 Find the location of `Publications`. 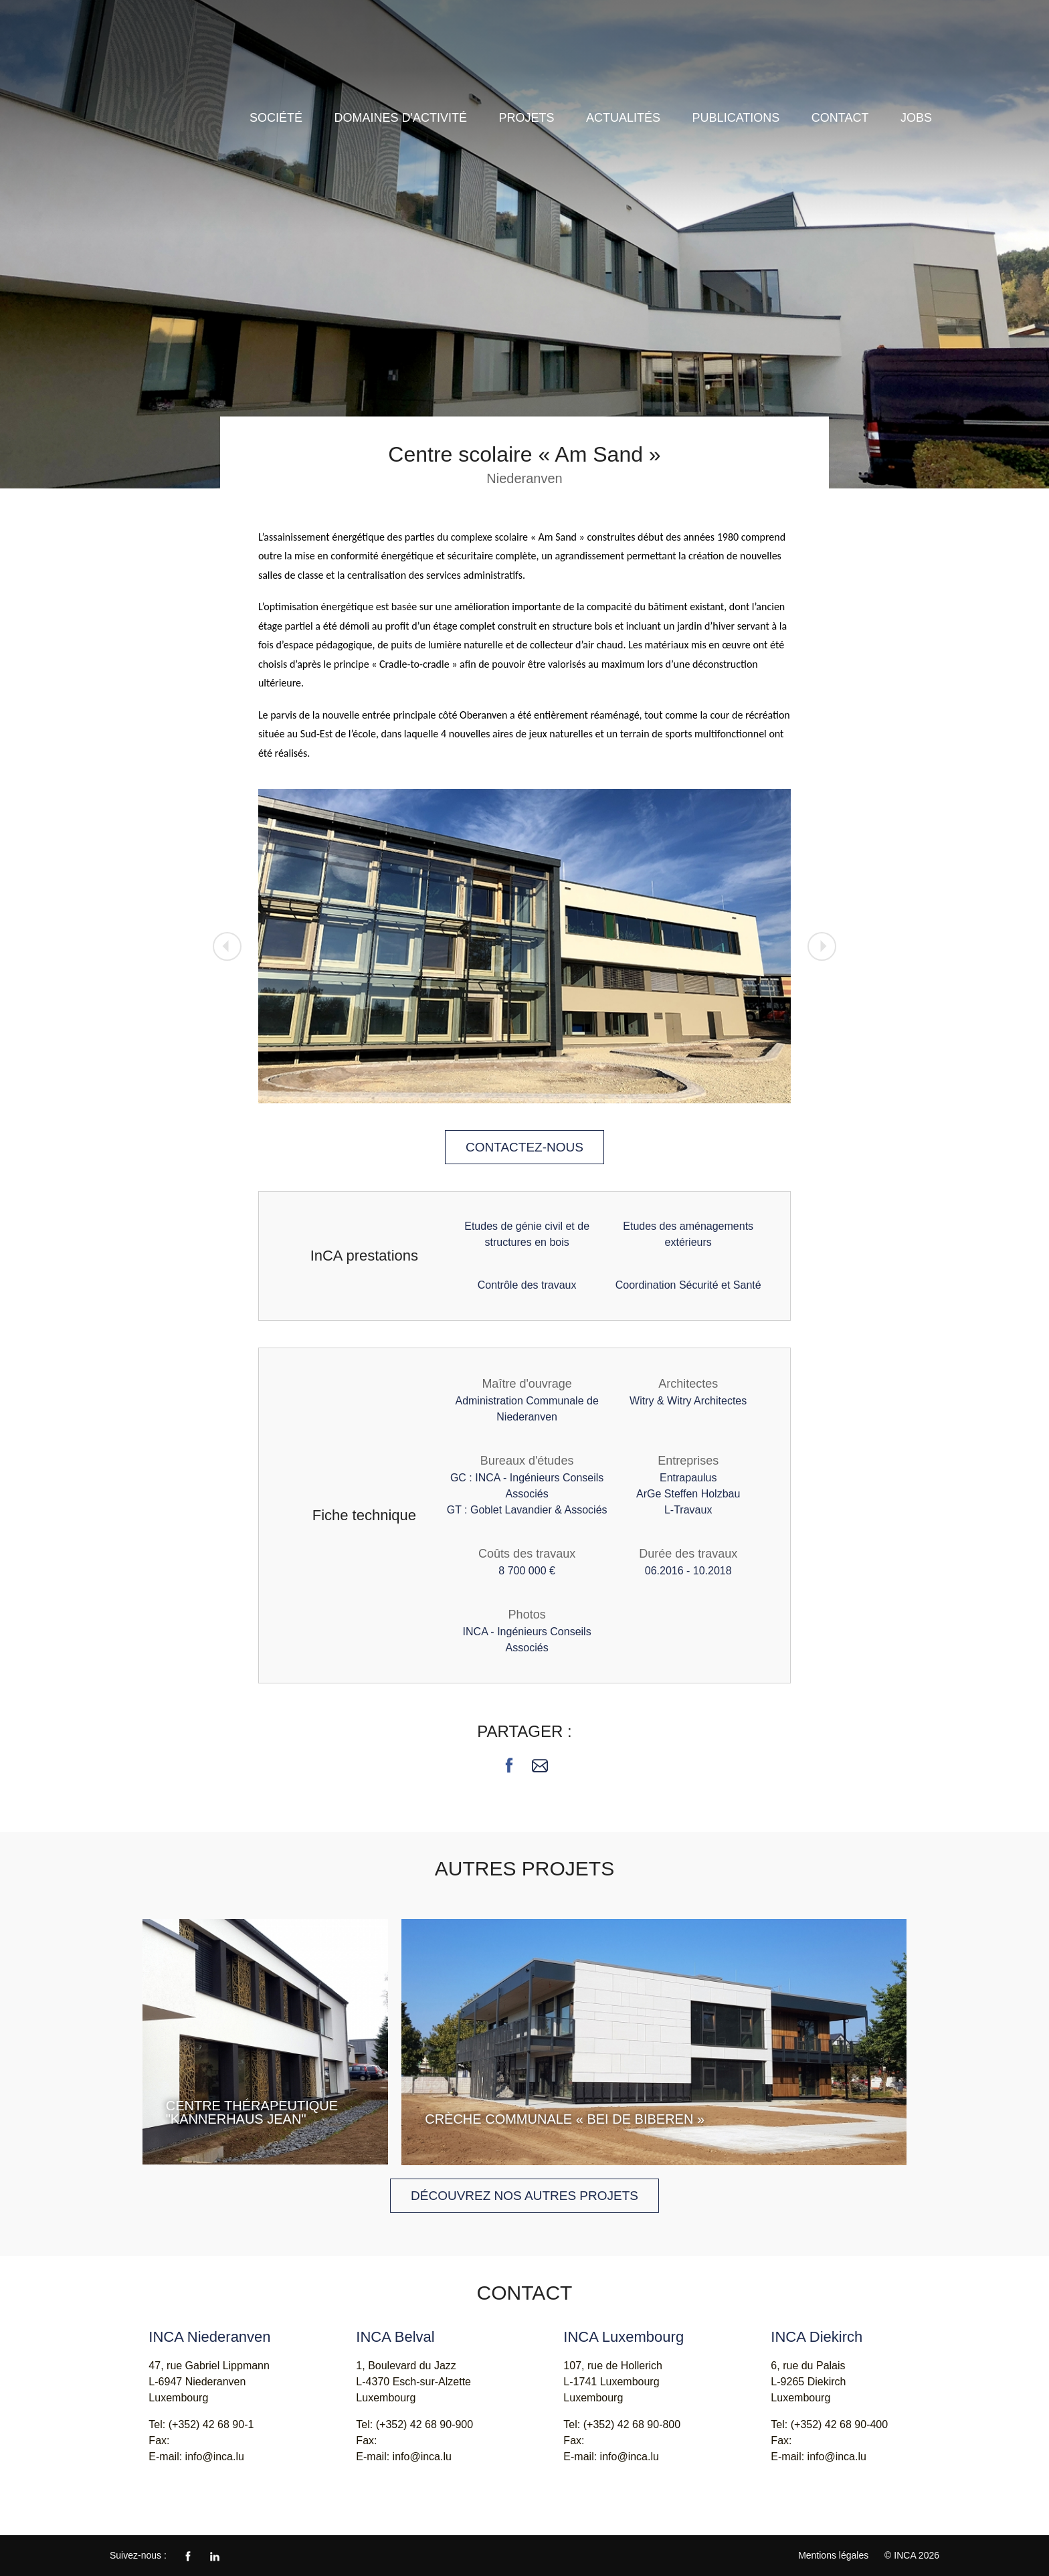

Publications is located at coordinates (736, 117).